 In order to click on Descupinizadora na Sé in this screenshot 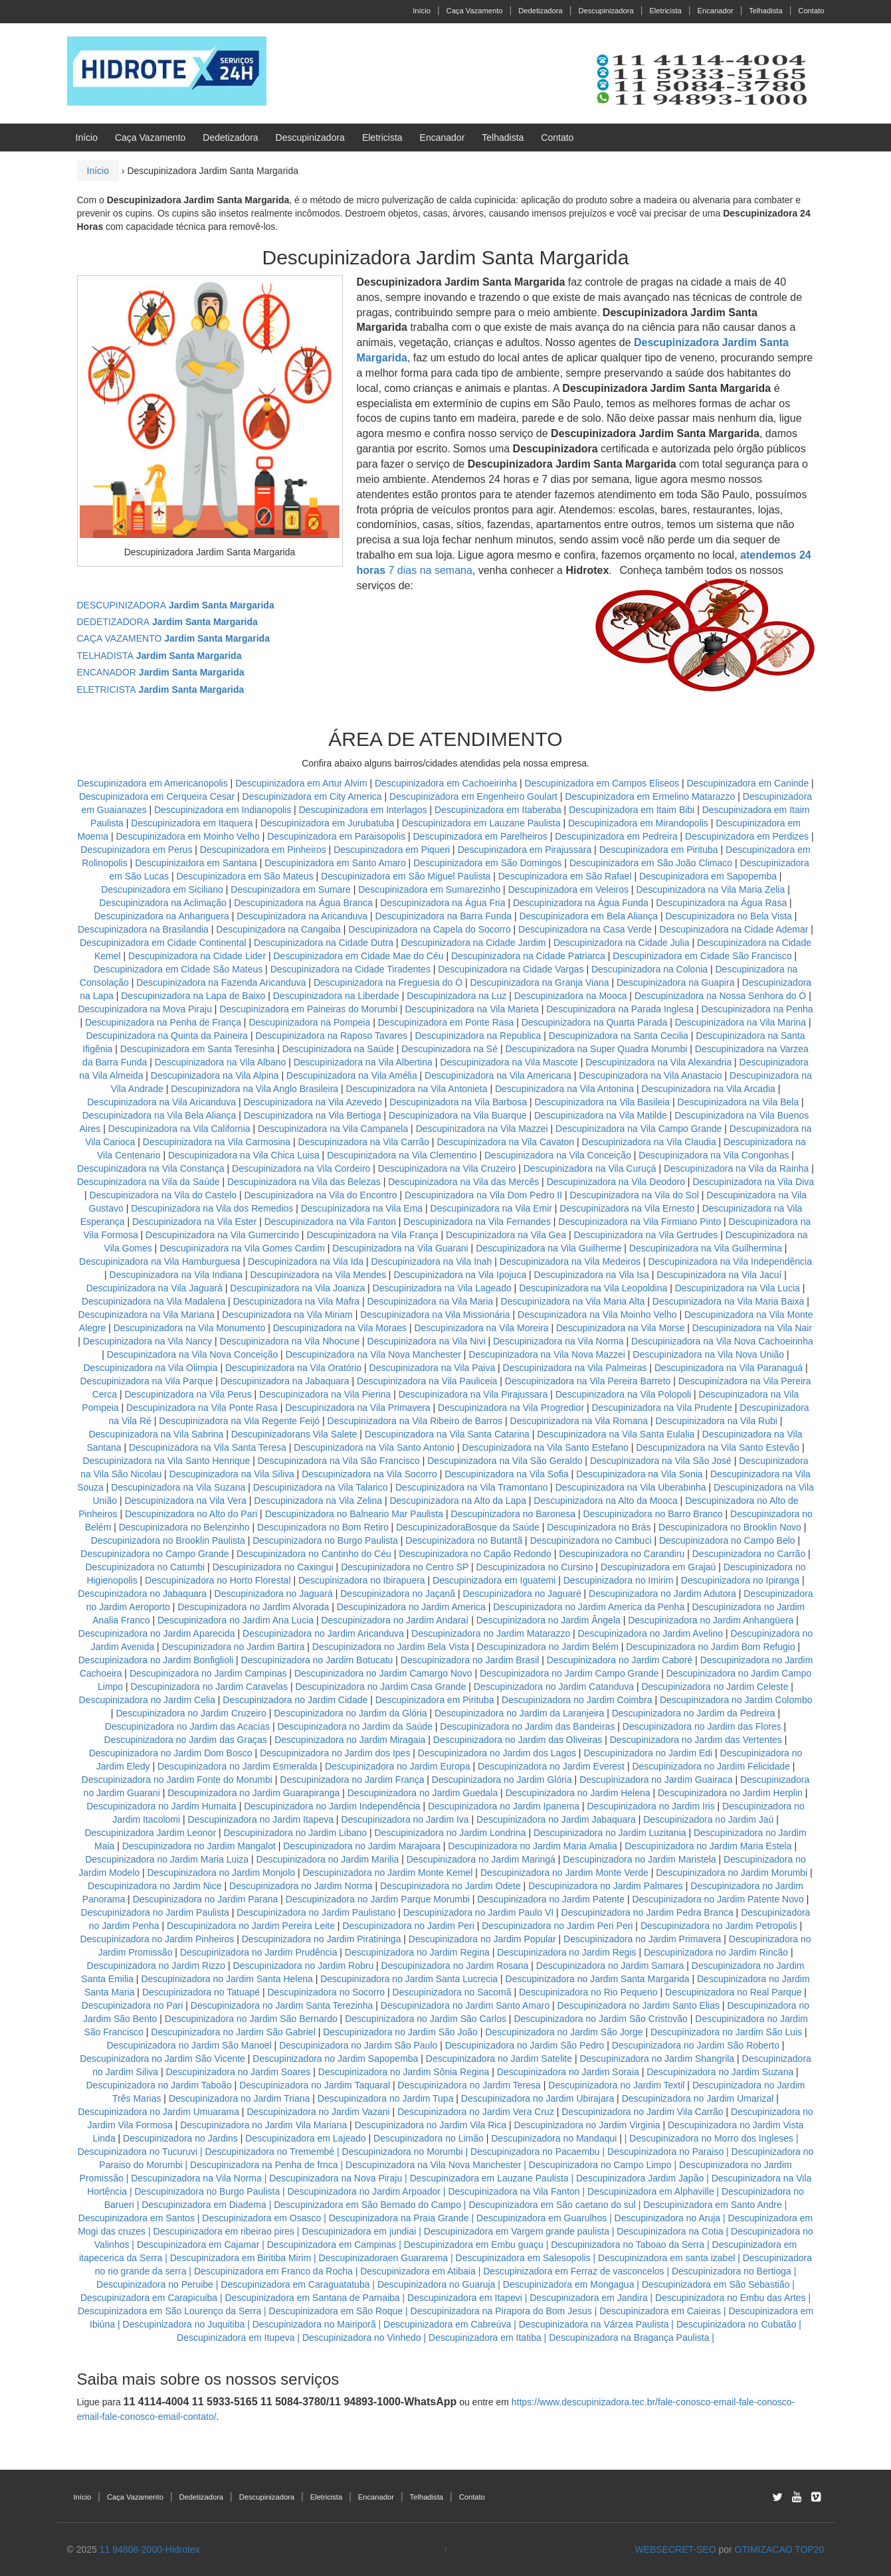, I will do `click(449, 1049)`.